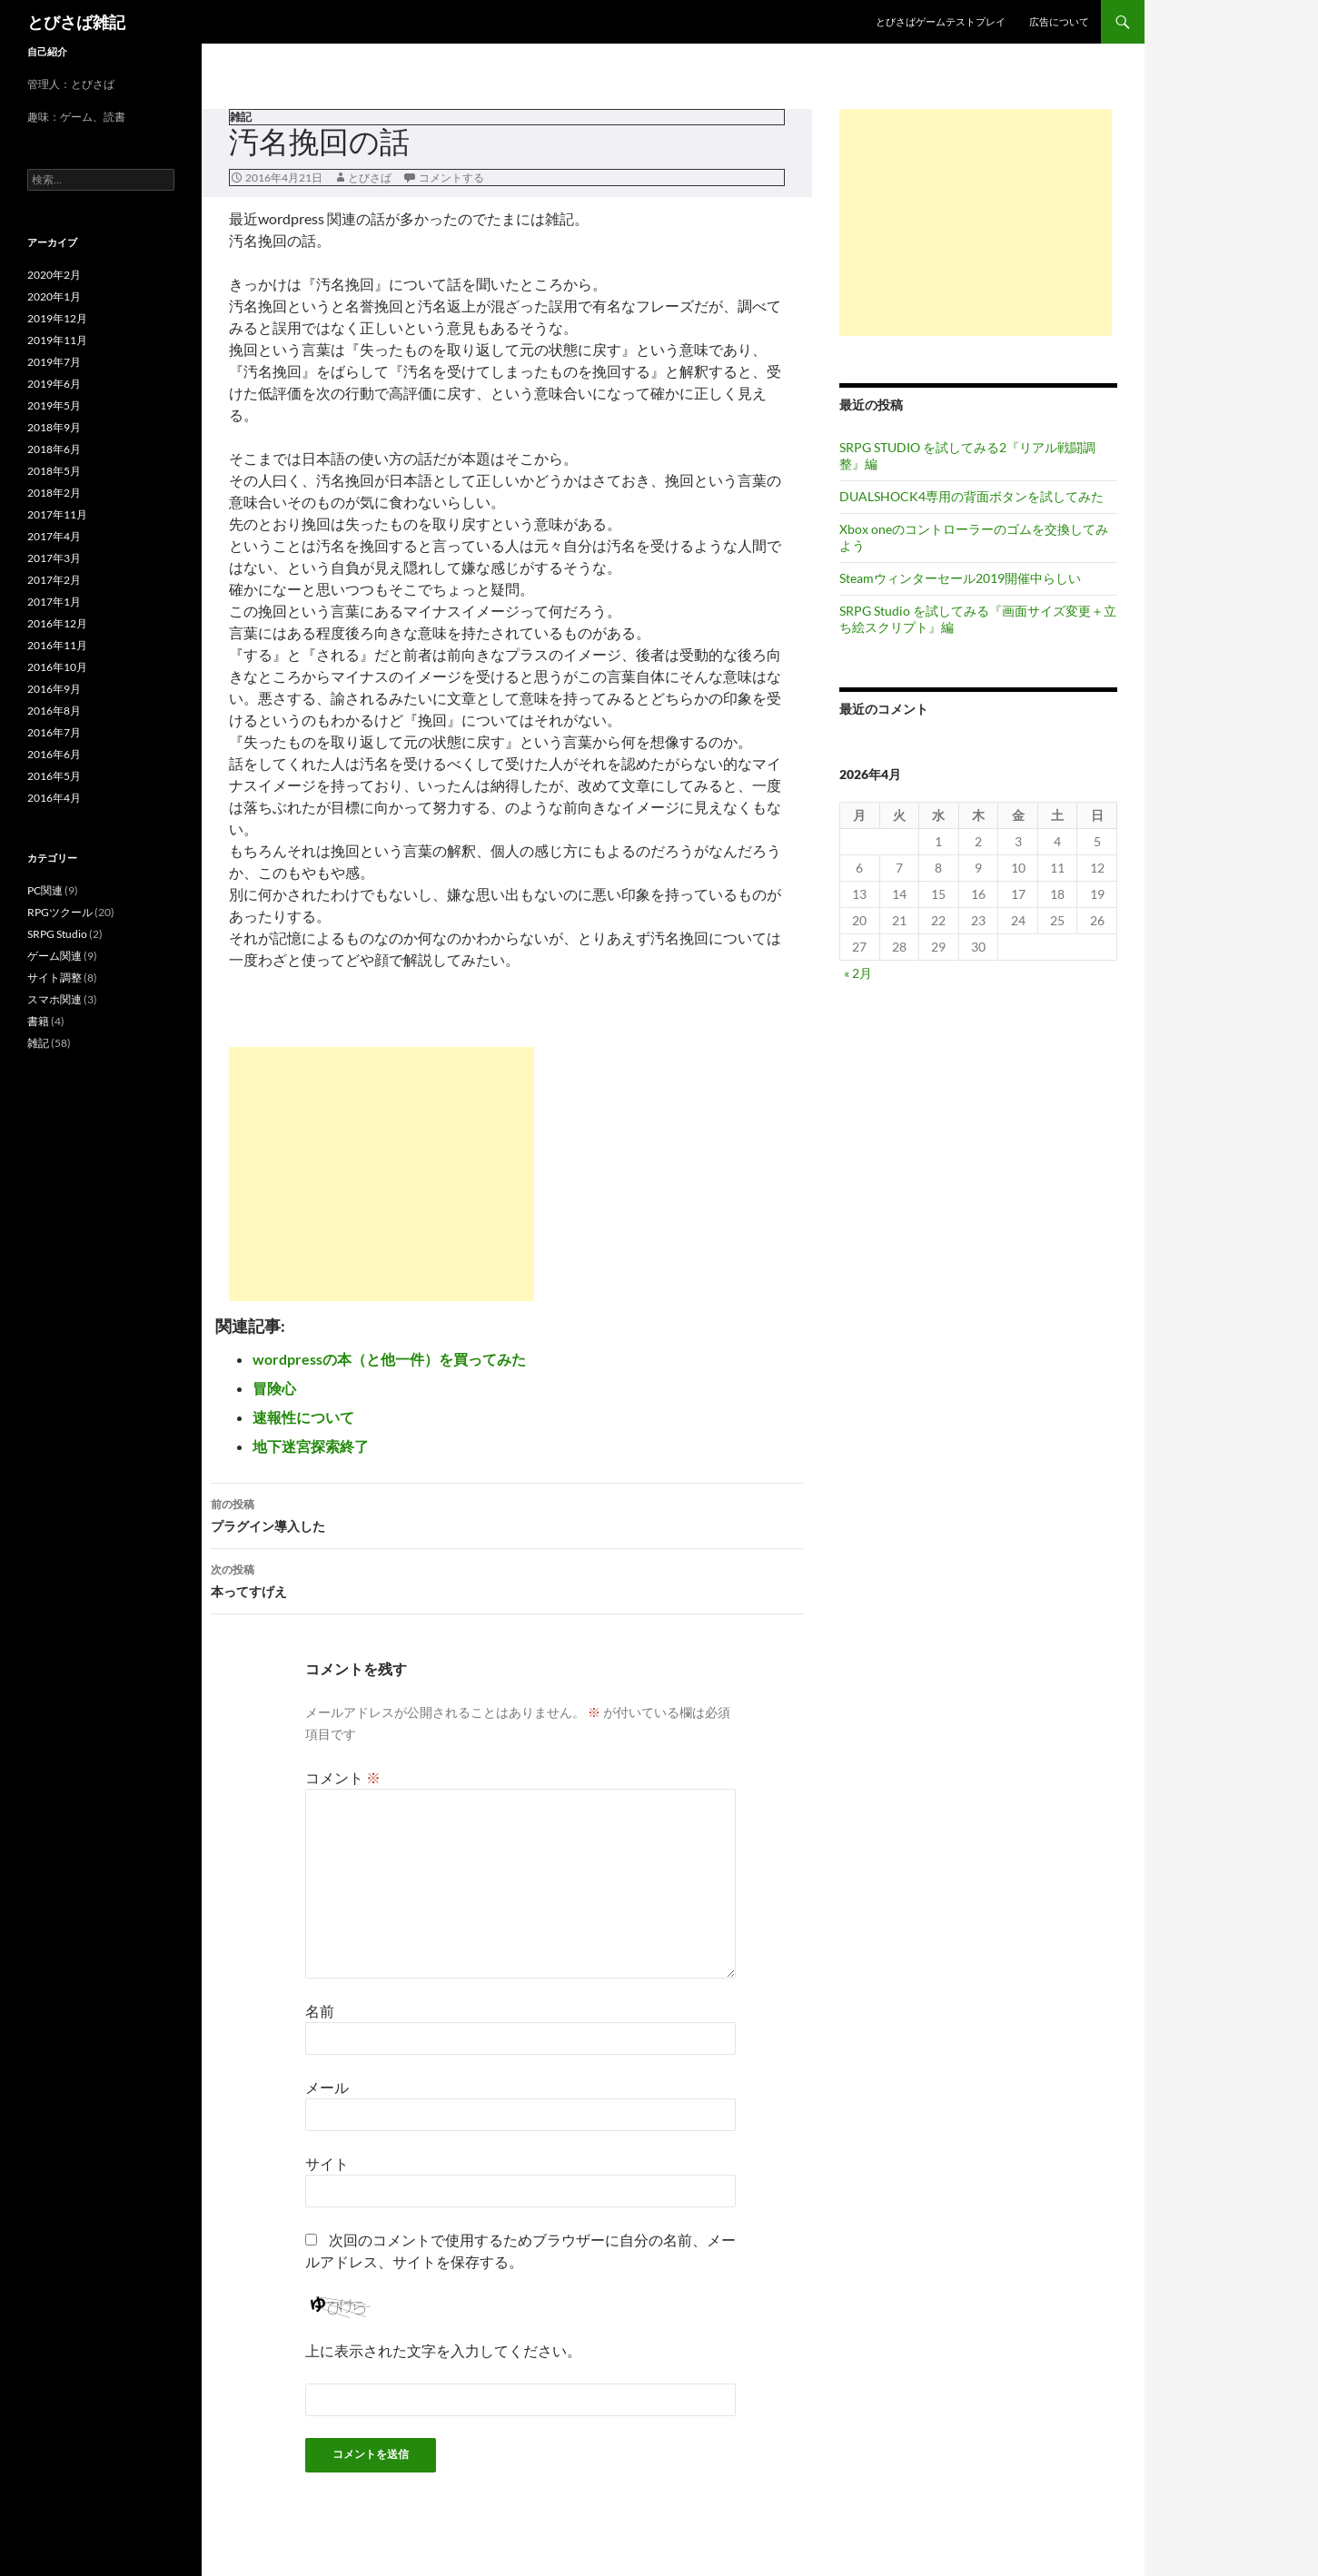  What do you see at coordinates (54, 776) in the screenshot?
I see `2016年5月` at bounding box center [54, 776].